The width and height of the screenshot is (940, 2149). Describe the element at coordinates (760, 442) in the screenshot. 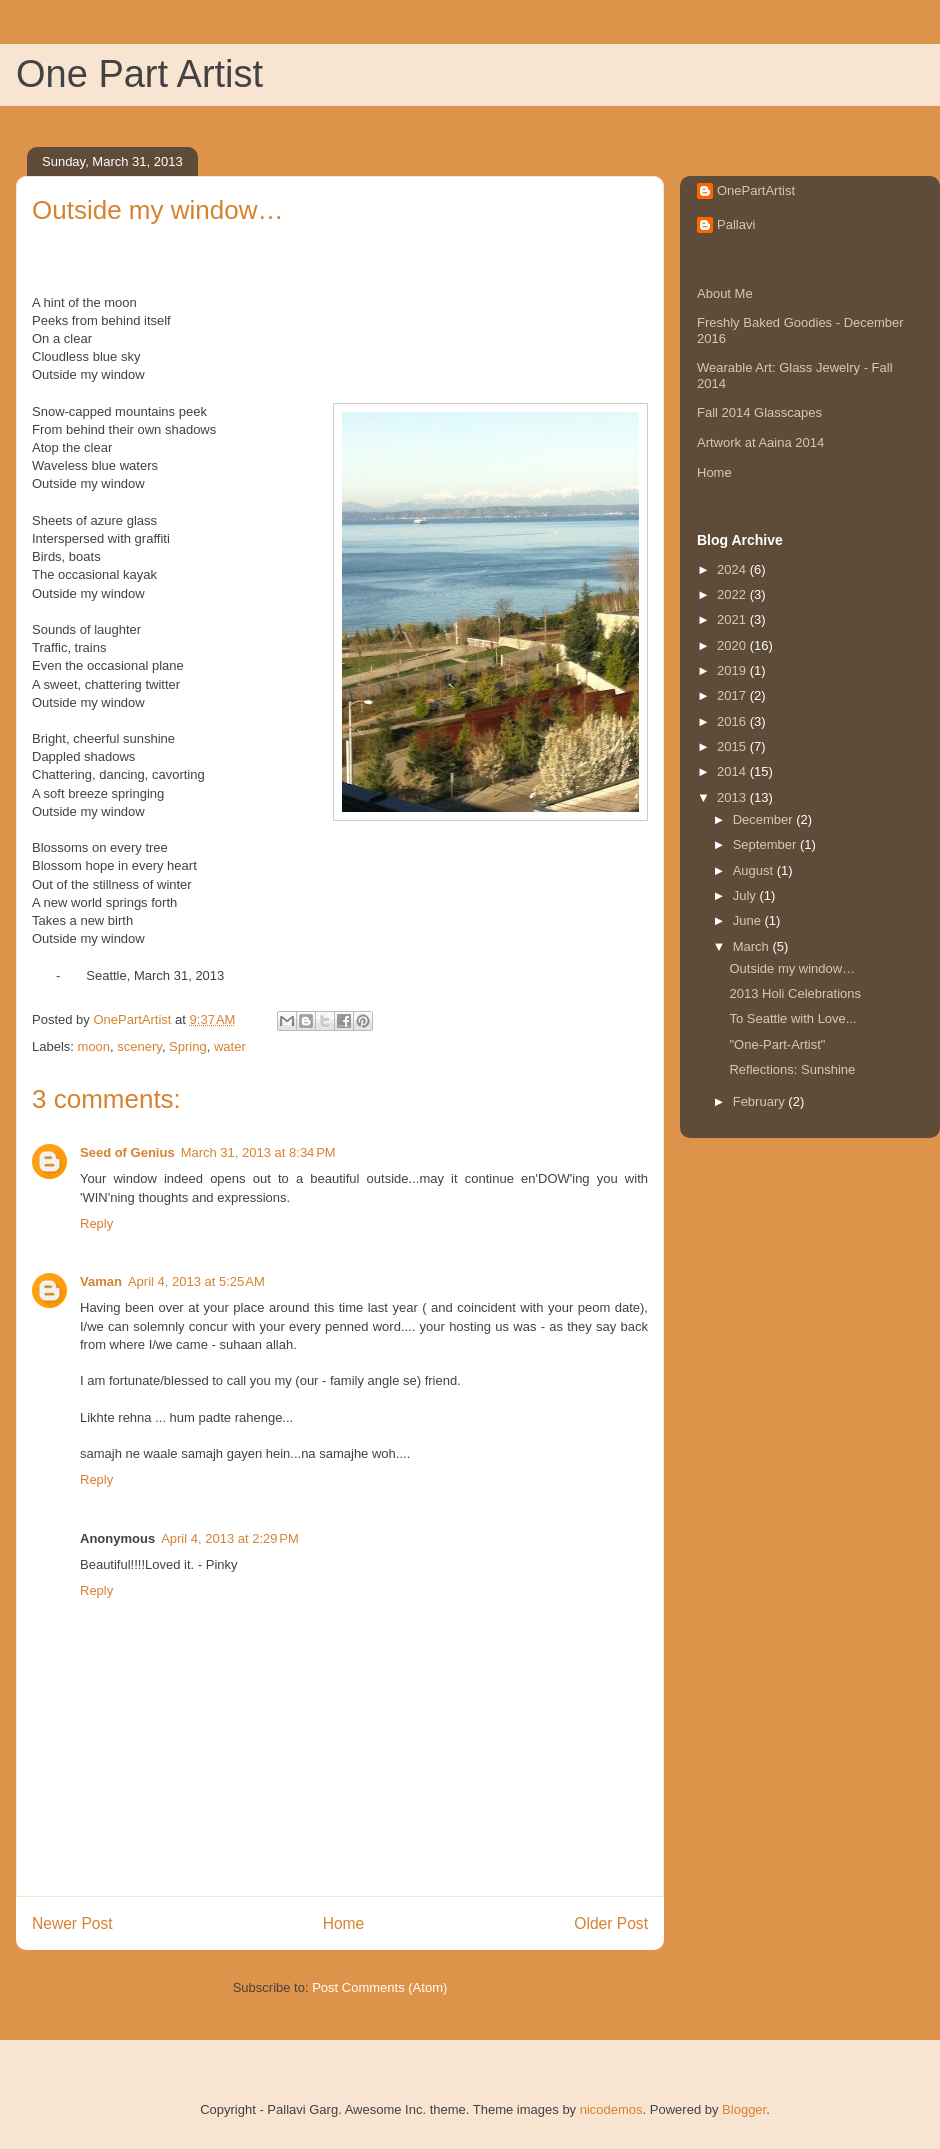

I see `Artwork at Aaina 2014` at that location.